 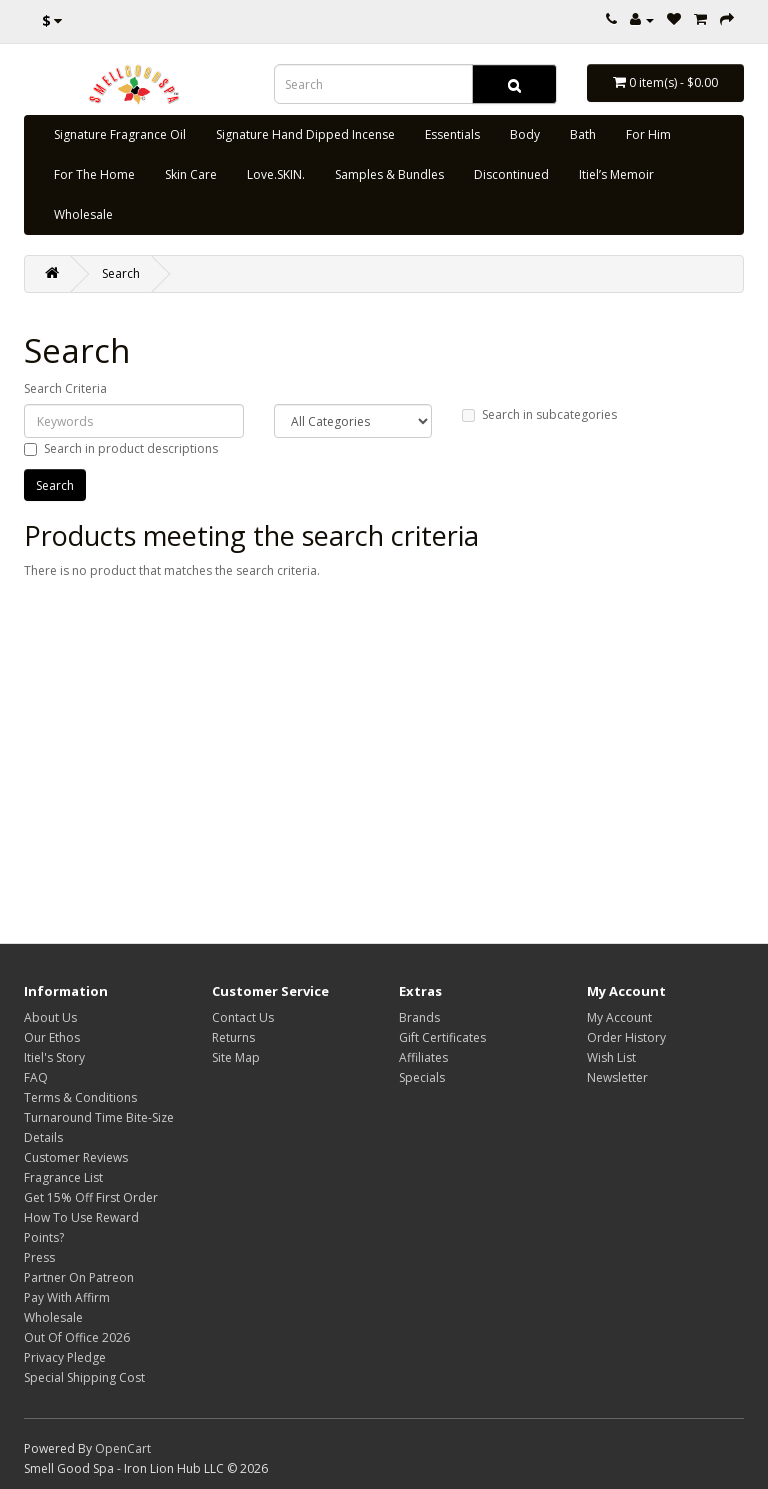 I want to click on Special Shipping Cost, so click(x=84, y=1377).